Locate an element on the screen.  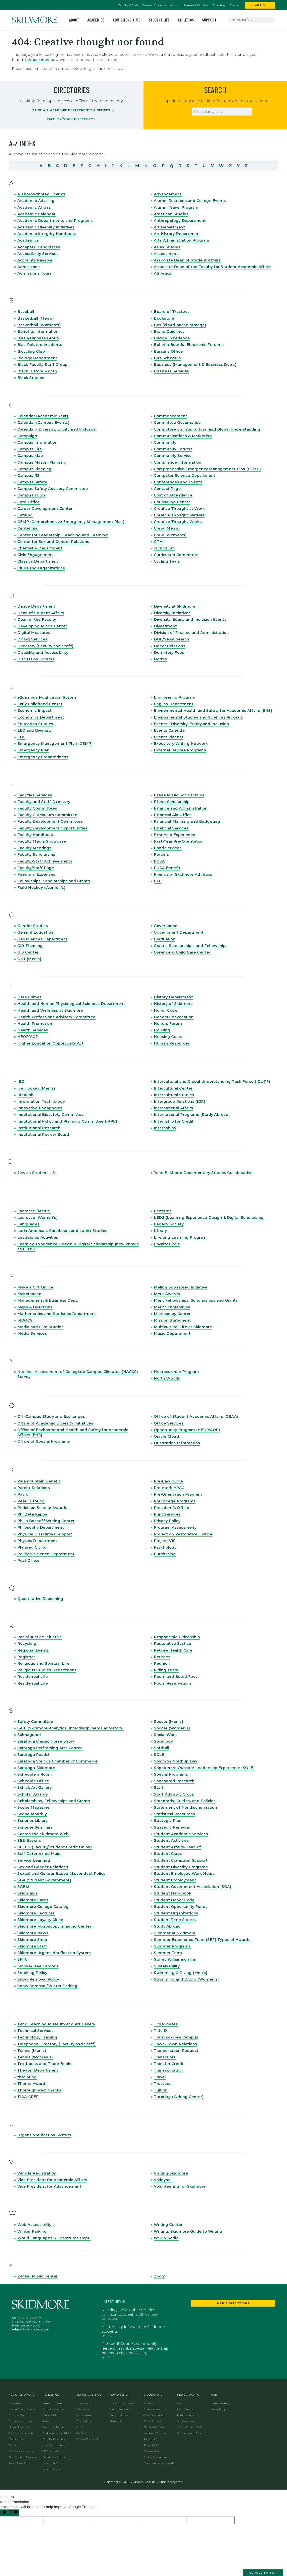
First-Year Experience is located at coordinates (174, 835).